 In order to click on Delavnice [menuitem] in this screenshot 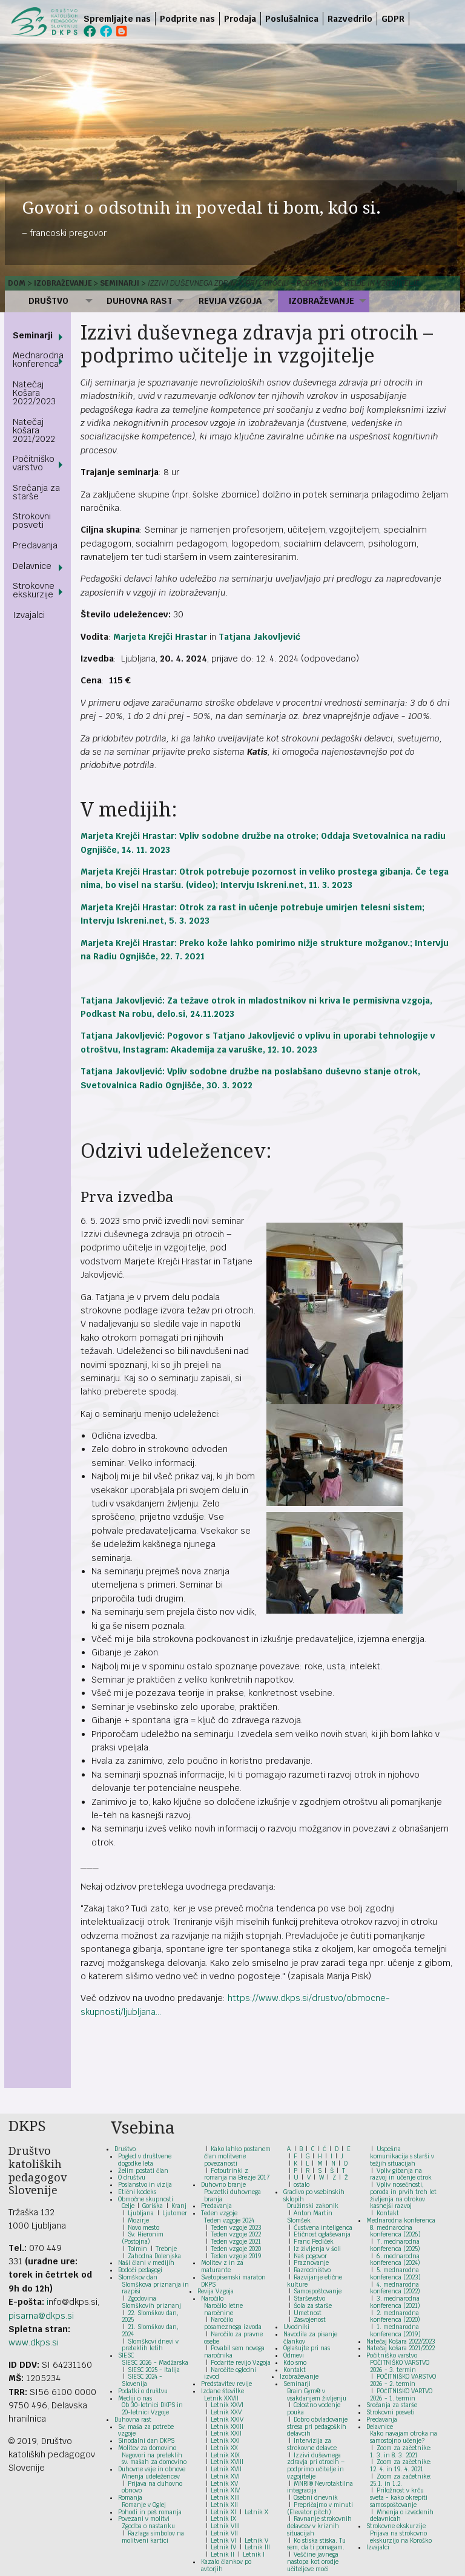, I will do `click(32, 565)`.